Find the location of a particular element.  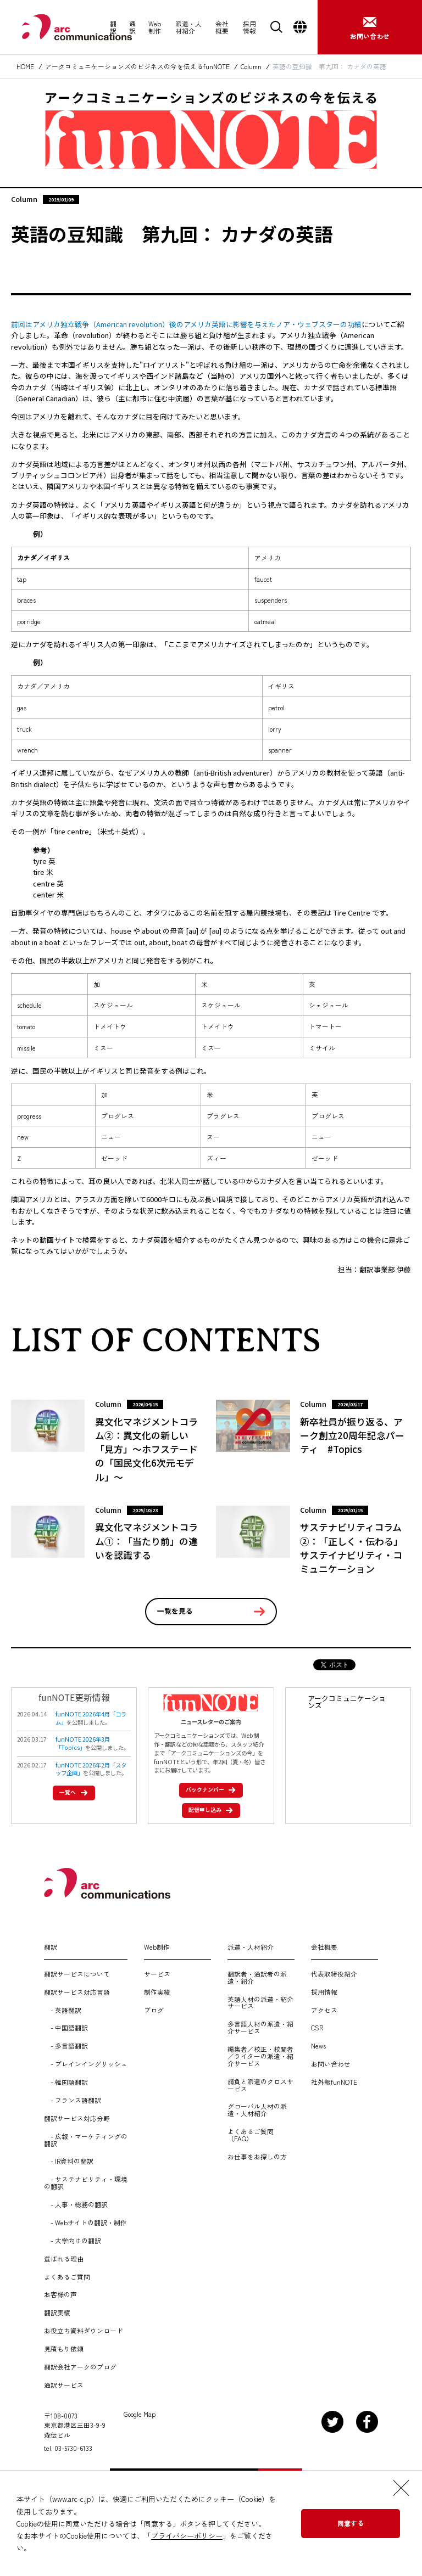

よくあるご質問 is located at coordinates (67, 2277).